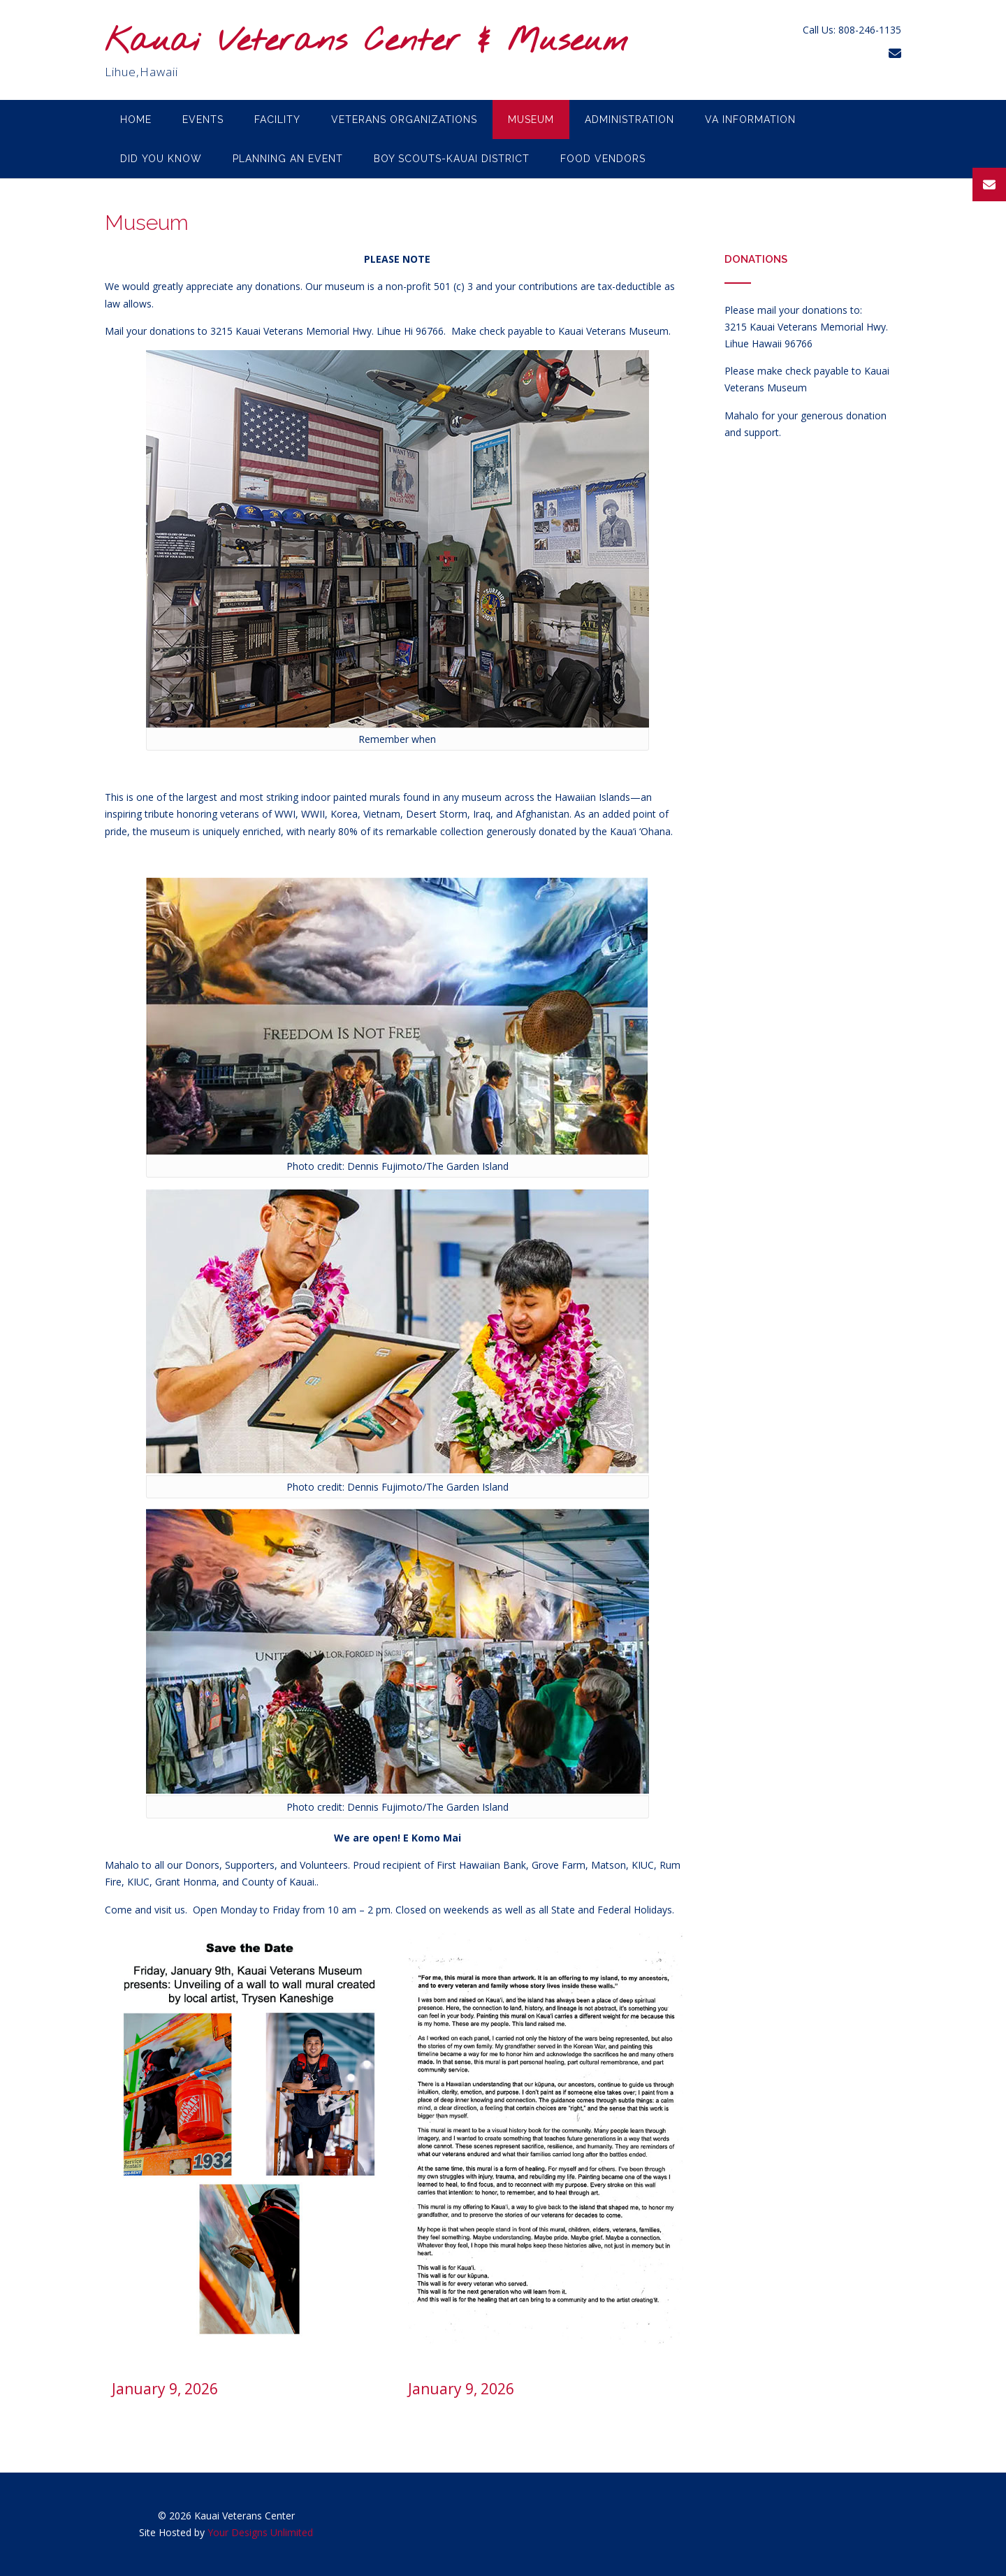 Image resolution: width=1006 pixels, height=2576 pixels. Describe the element at coordinates (136, 119) in the screenshot. I see `Home` at that location.